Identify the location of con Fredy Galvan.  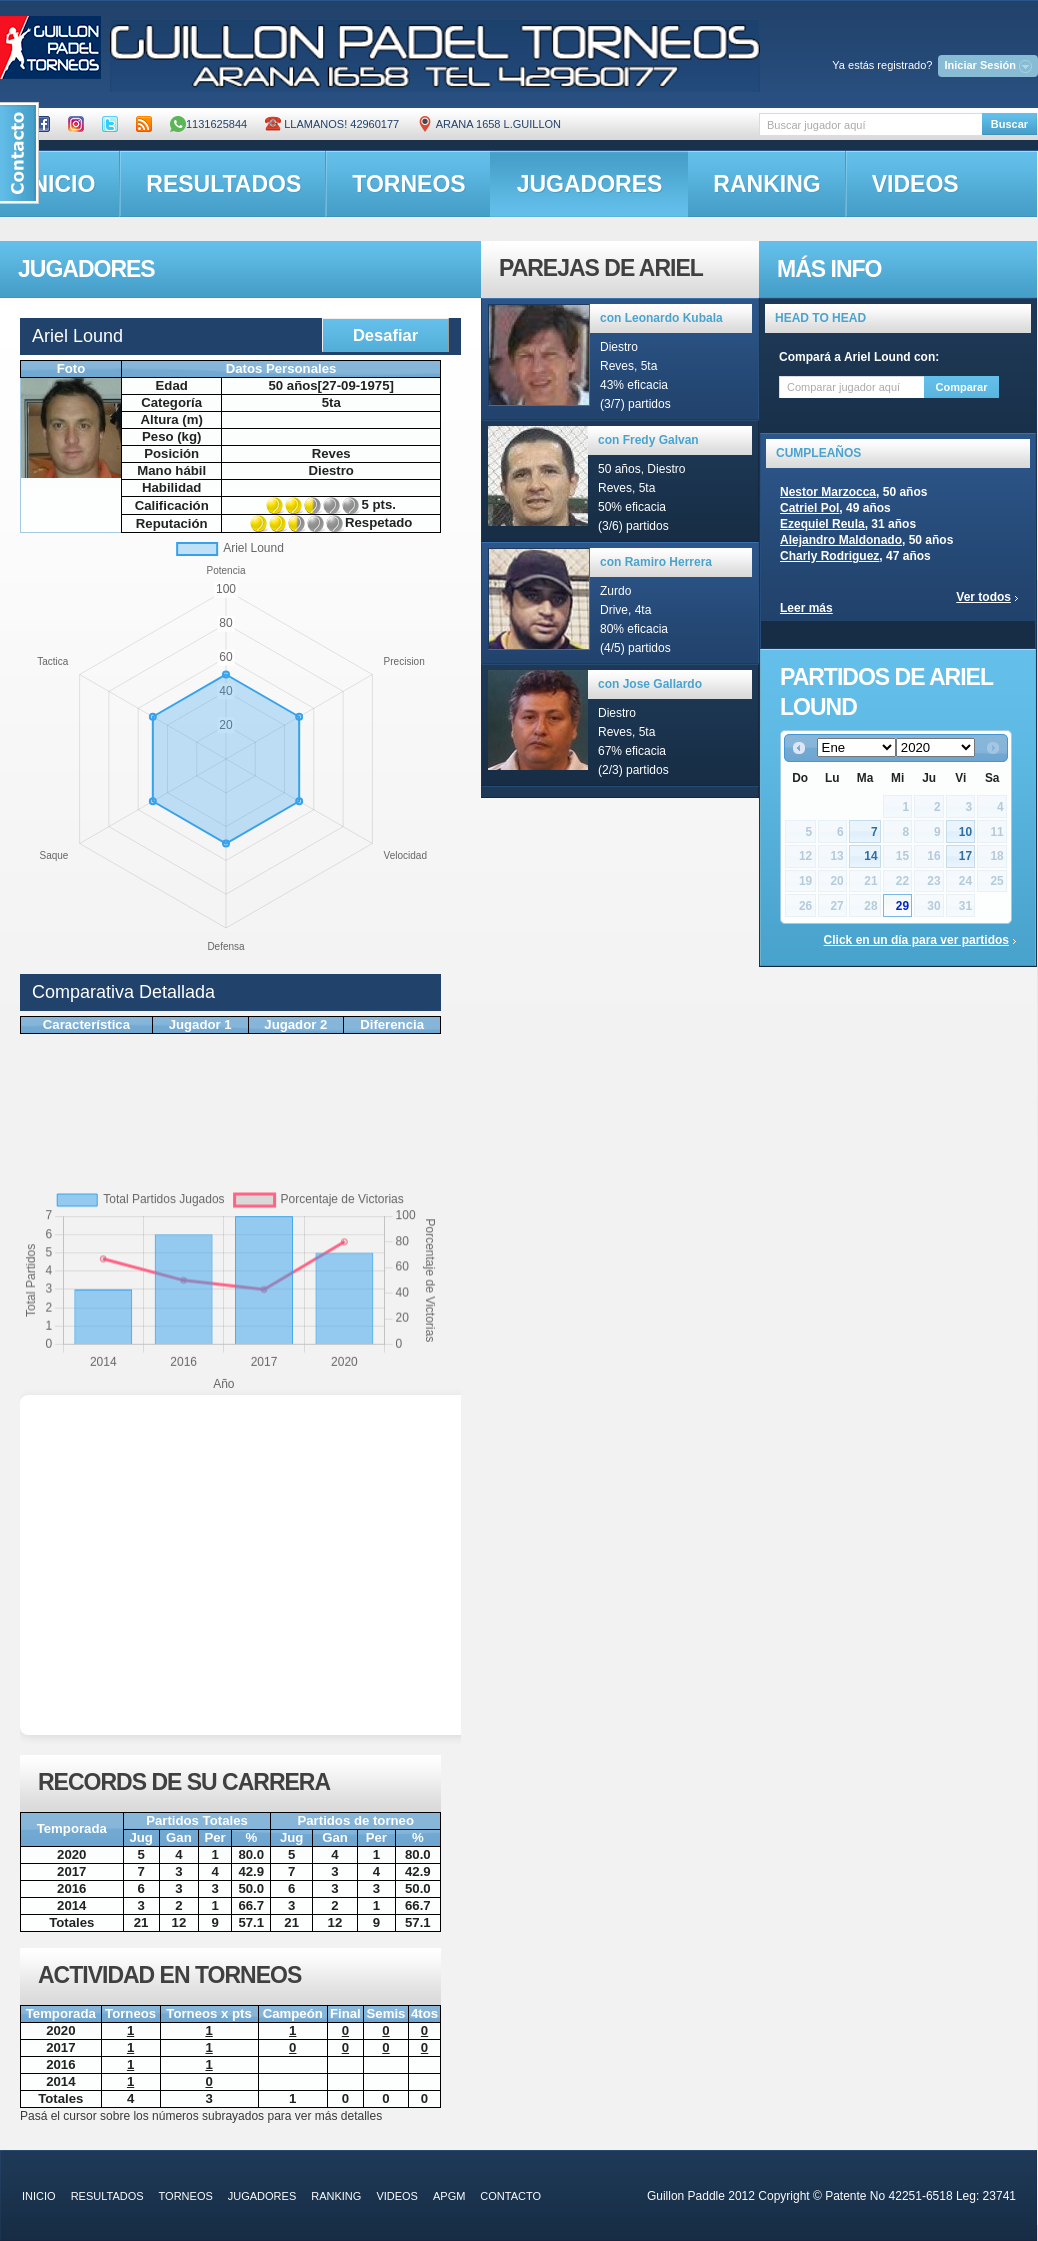
(648, 440).